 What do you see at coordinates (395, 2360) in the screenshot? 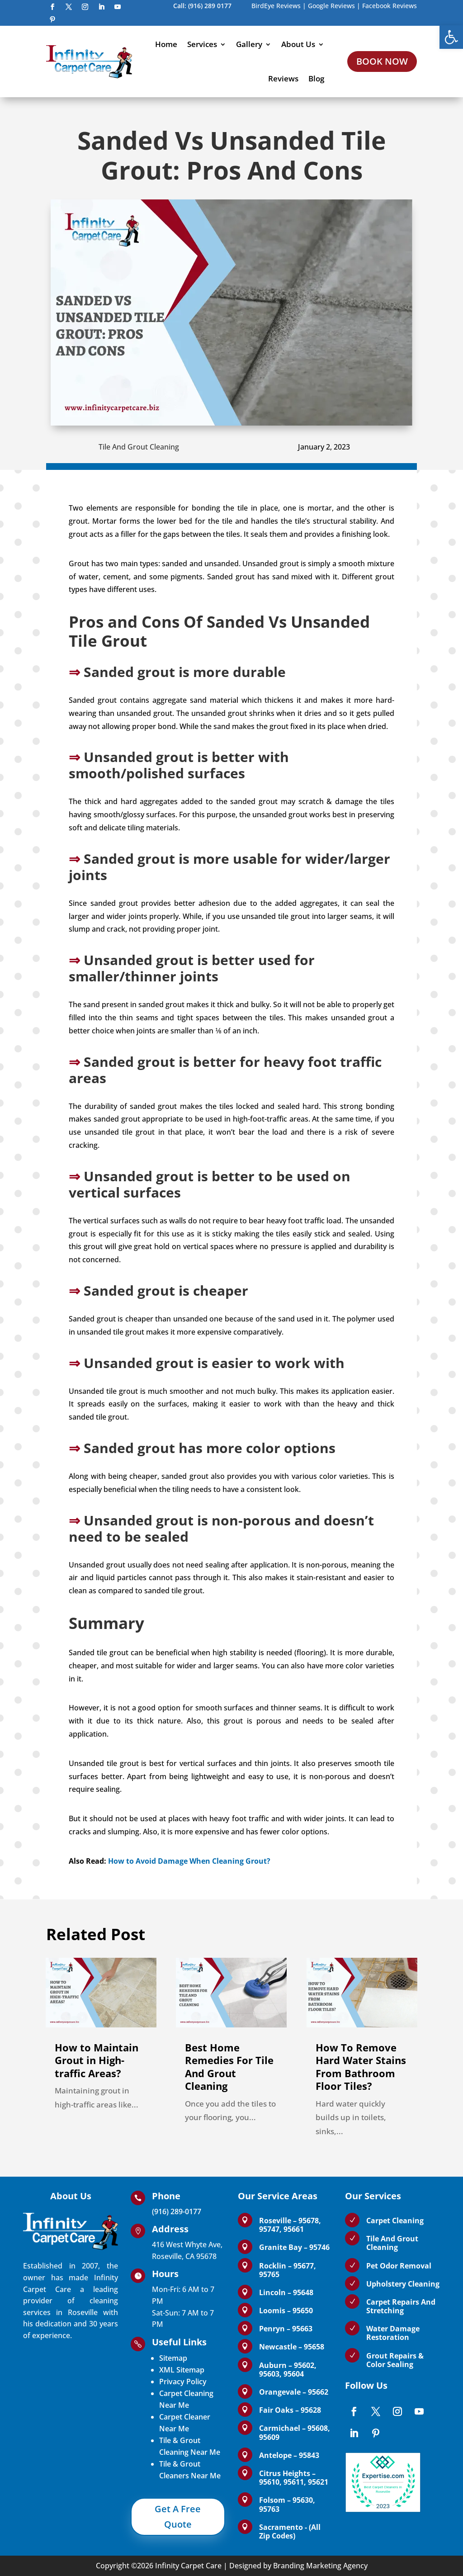
I see `Grout Repairs & Color Sealing [link]` at bounding box center [395, 2360].